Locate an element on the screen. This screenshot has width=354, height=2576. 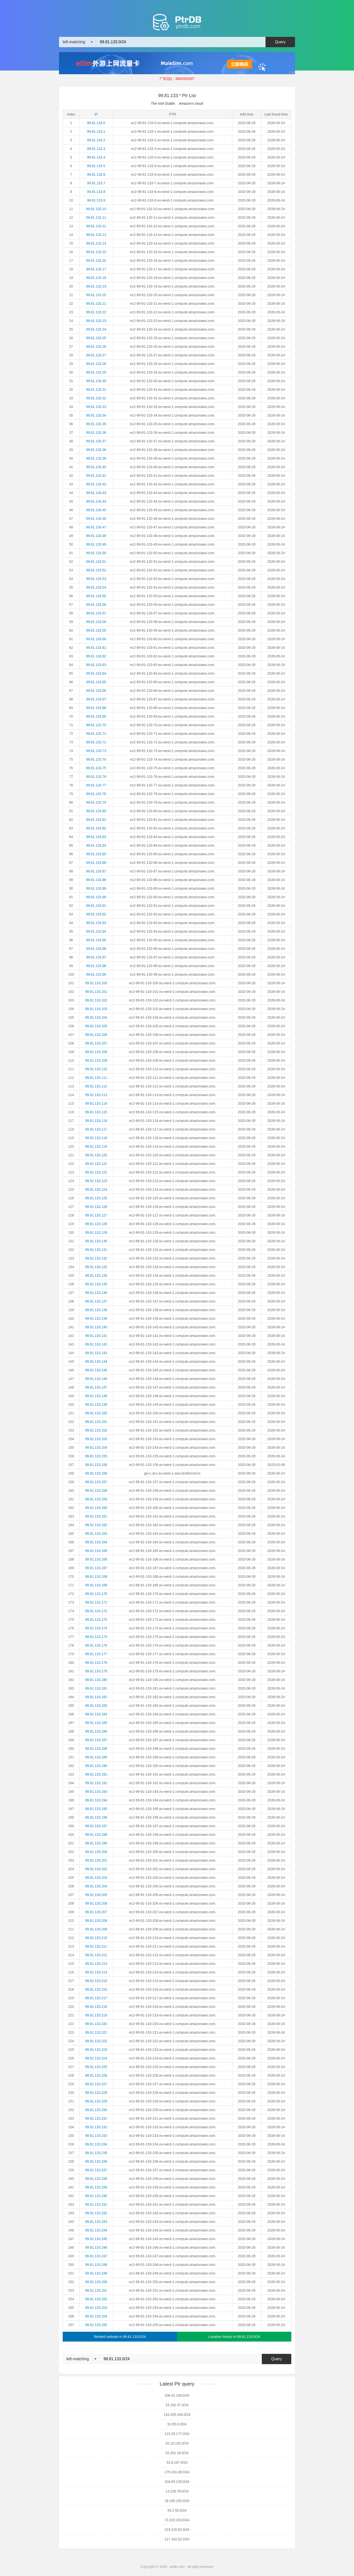
99.81.133.232 is located at coordinates (96, 2127).